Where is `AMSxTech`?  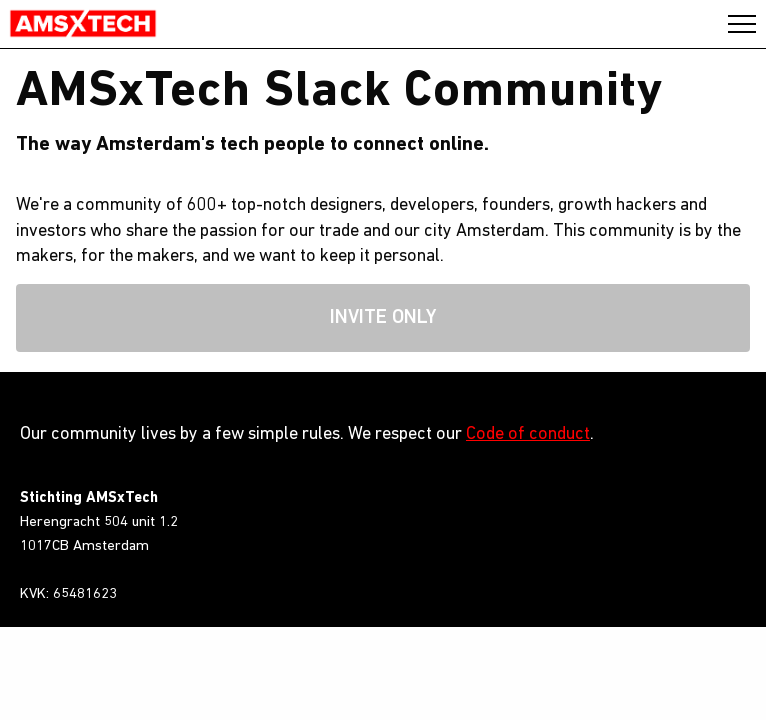 AMSxTech is located at coordinates (83, 24).